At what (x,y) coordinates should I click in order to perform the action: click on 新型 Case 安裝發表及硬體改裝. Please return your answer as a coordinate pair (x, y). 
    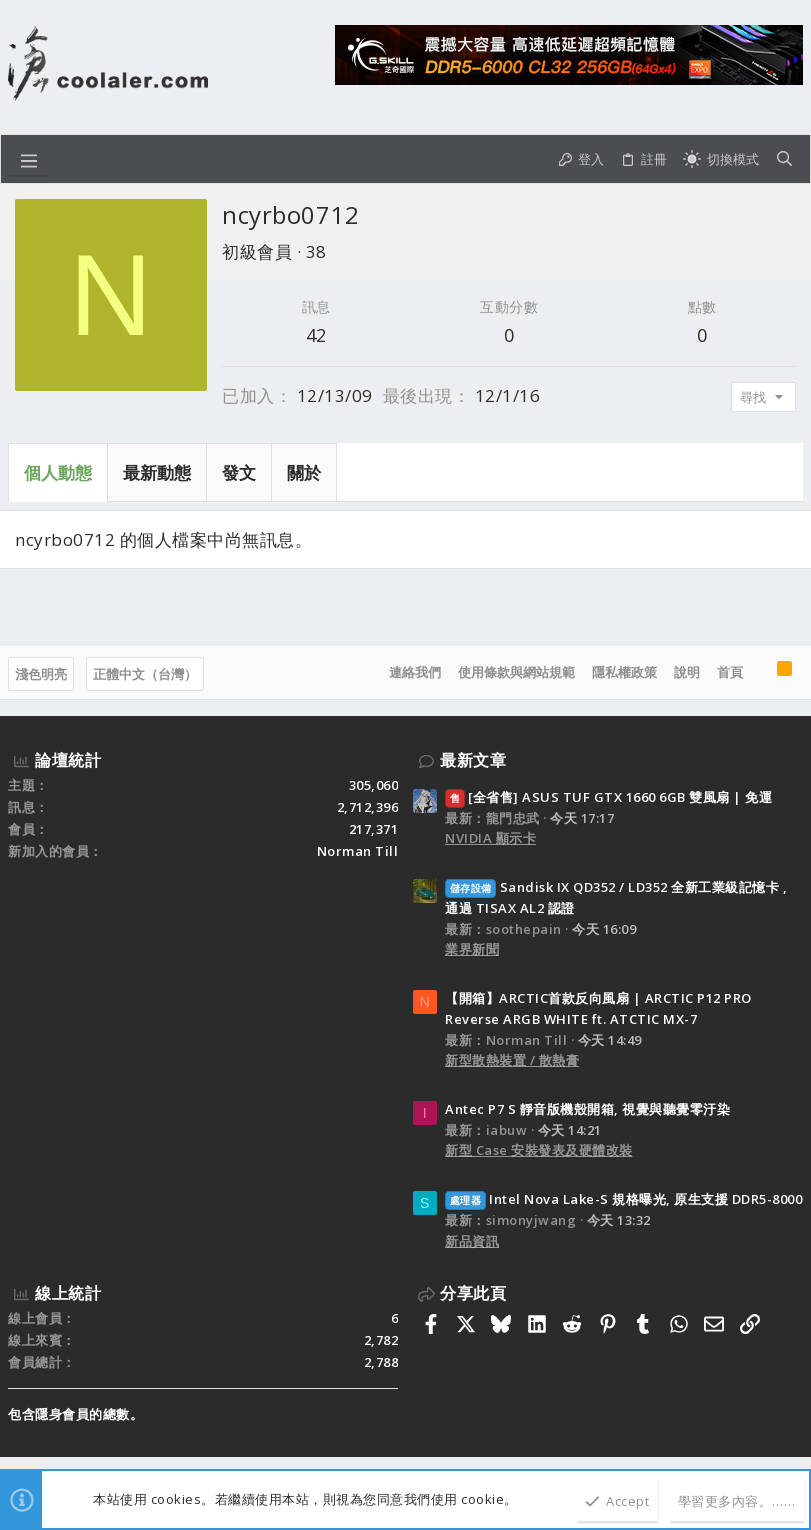
    Looking at the image, I should click on (539, 1150).